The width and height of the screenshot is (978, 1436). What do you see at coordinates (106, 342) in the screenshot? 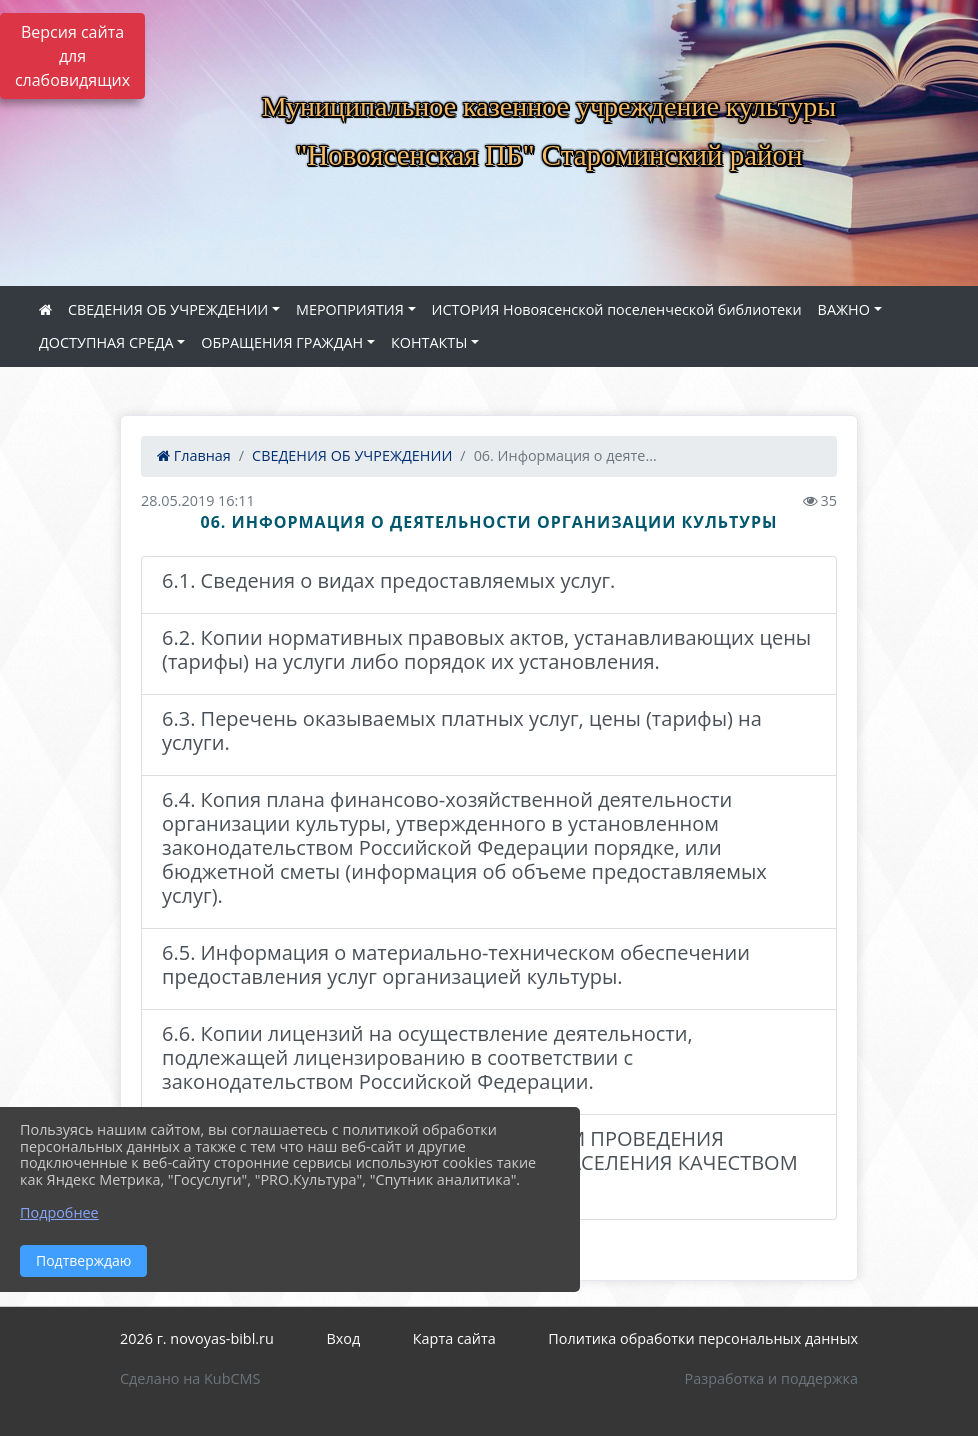
I see `ДОСТУПНАЯ СРЕДА` at bounding box center [106, 342].